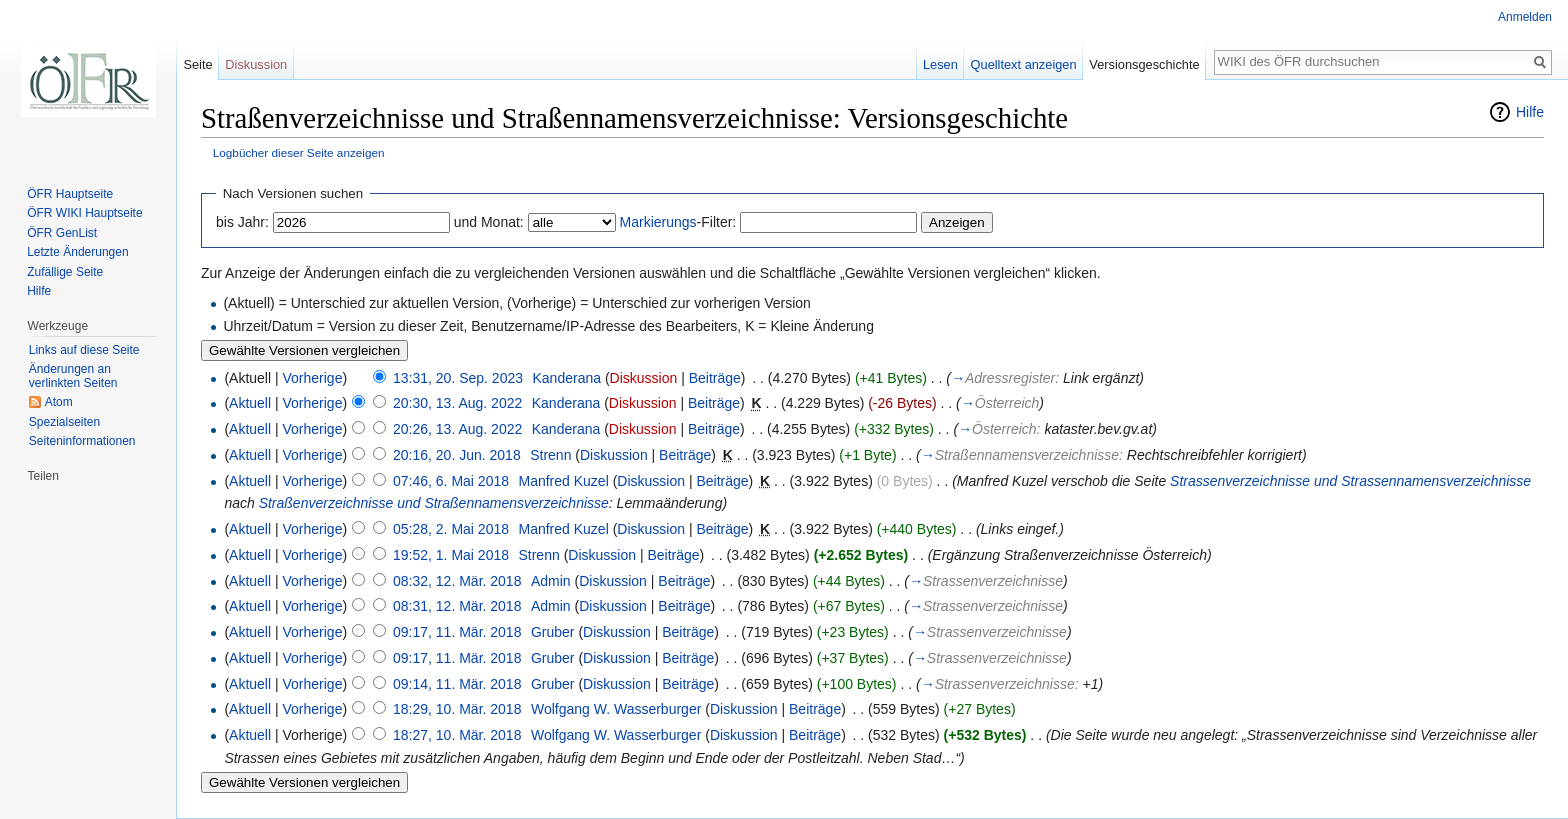 The image size is (1568, 819). I want to click on Versionsgeschichte, so click(1144, 64).